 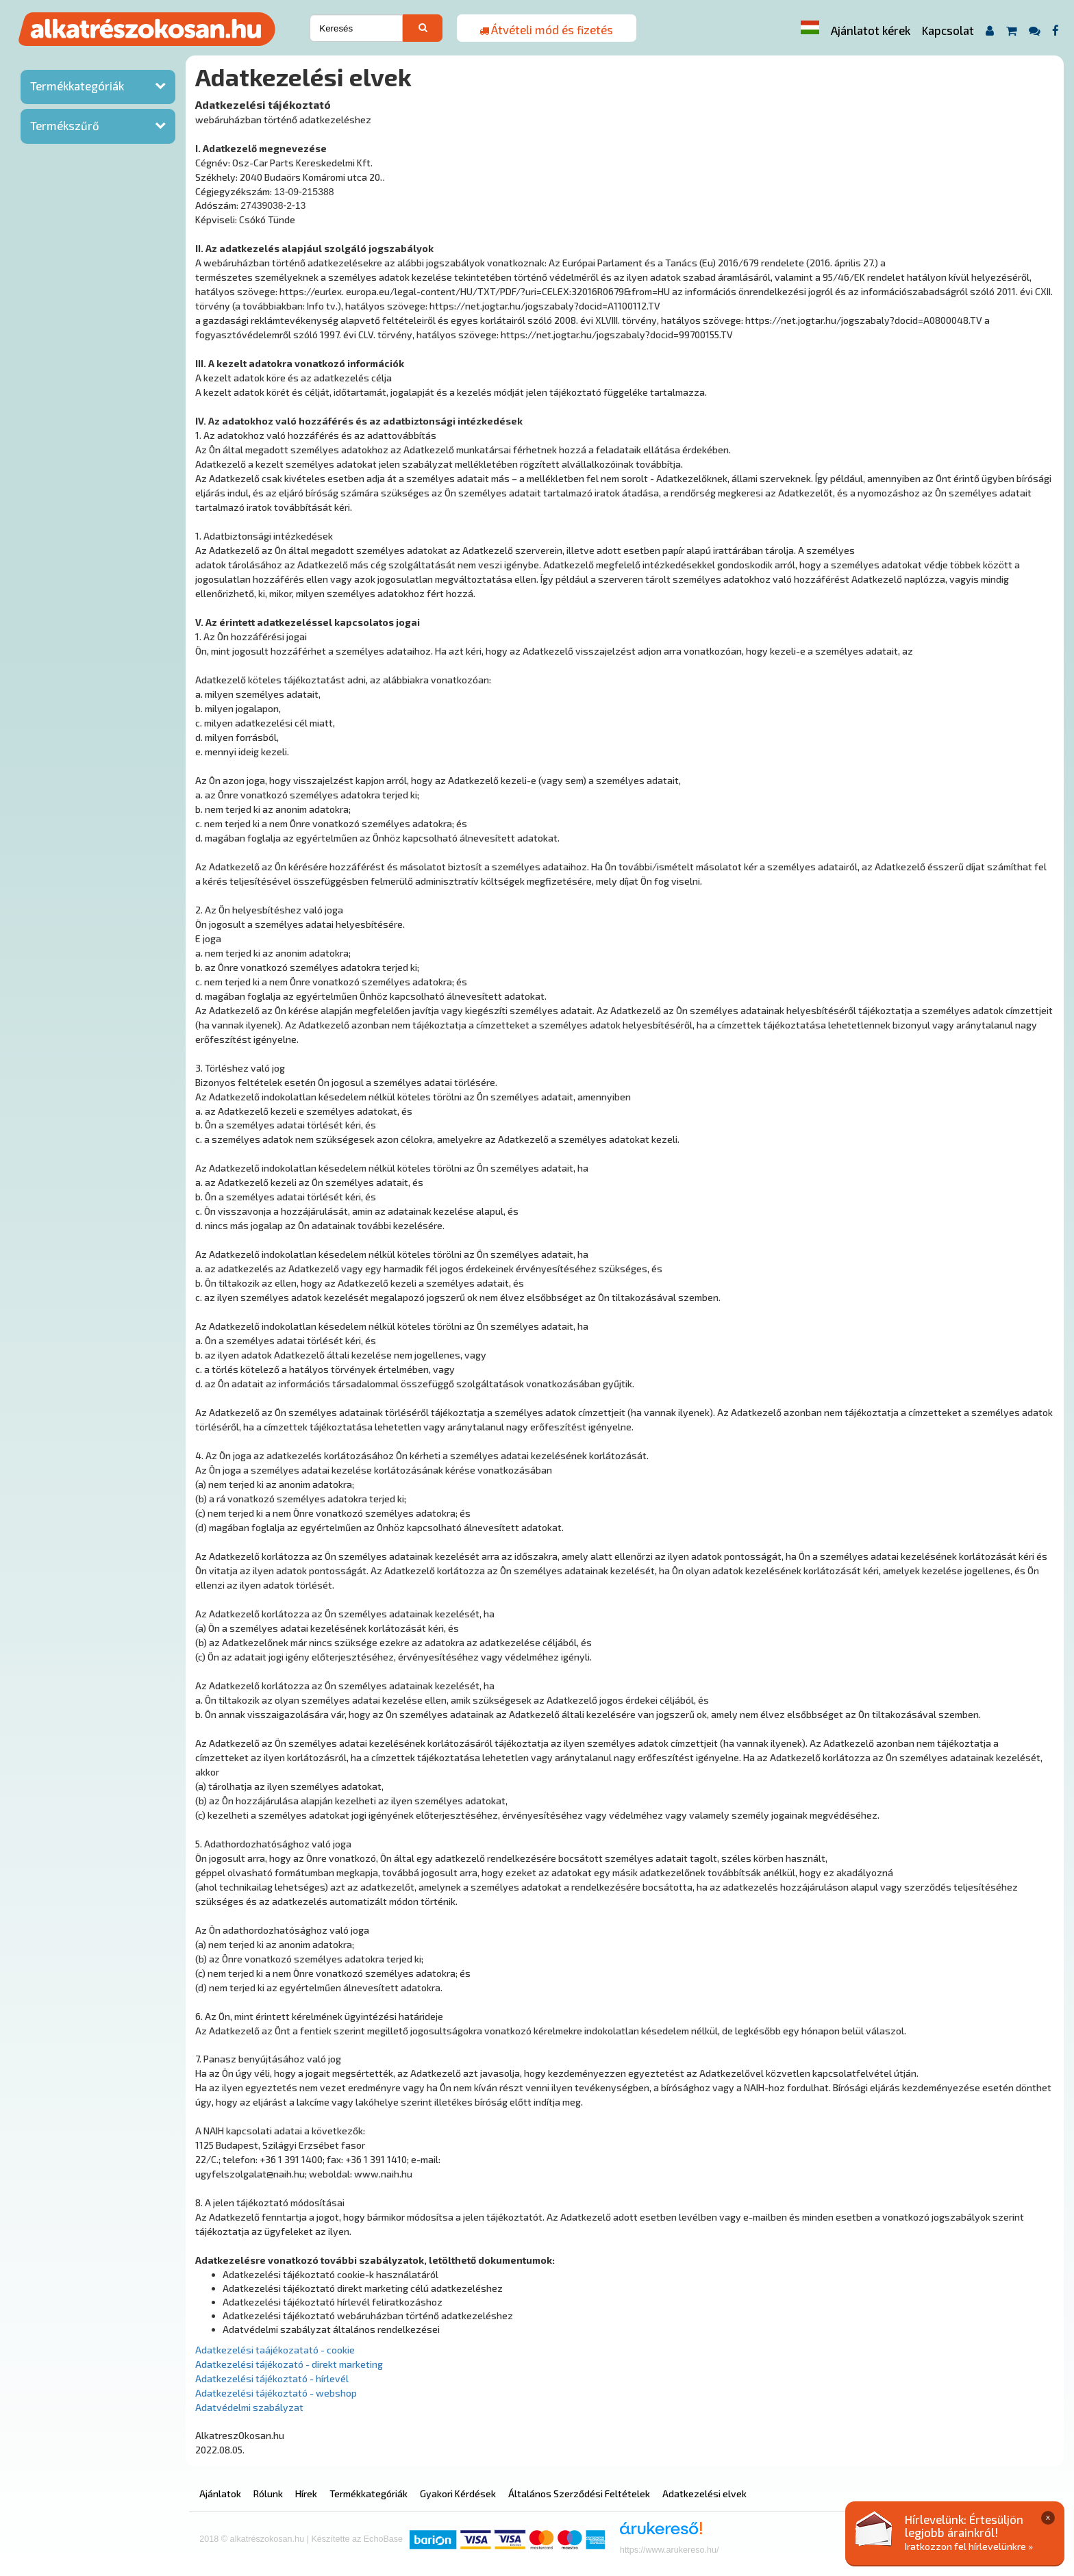 What do you see at coordinates (220, 2493) in the screenshot?
I see `Ajánlatok` at bounding box center [220, 2493].